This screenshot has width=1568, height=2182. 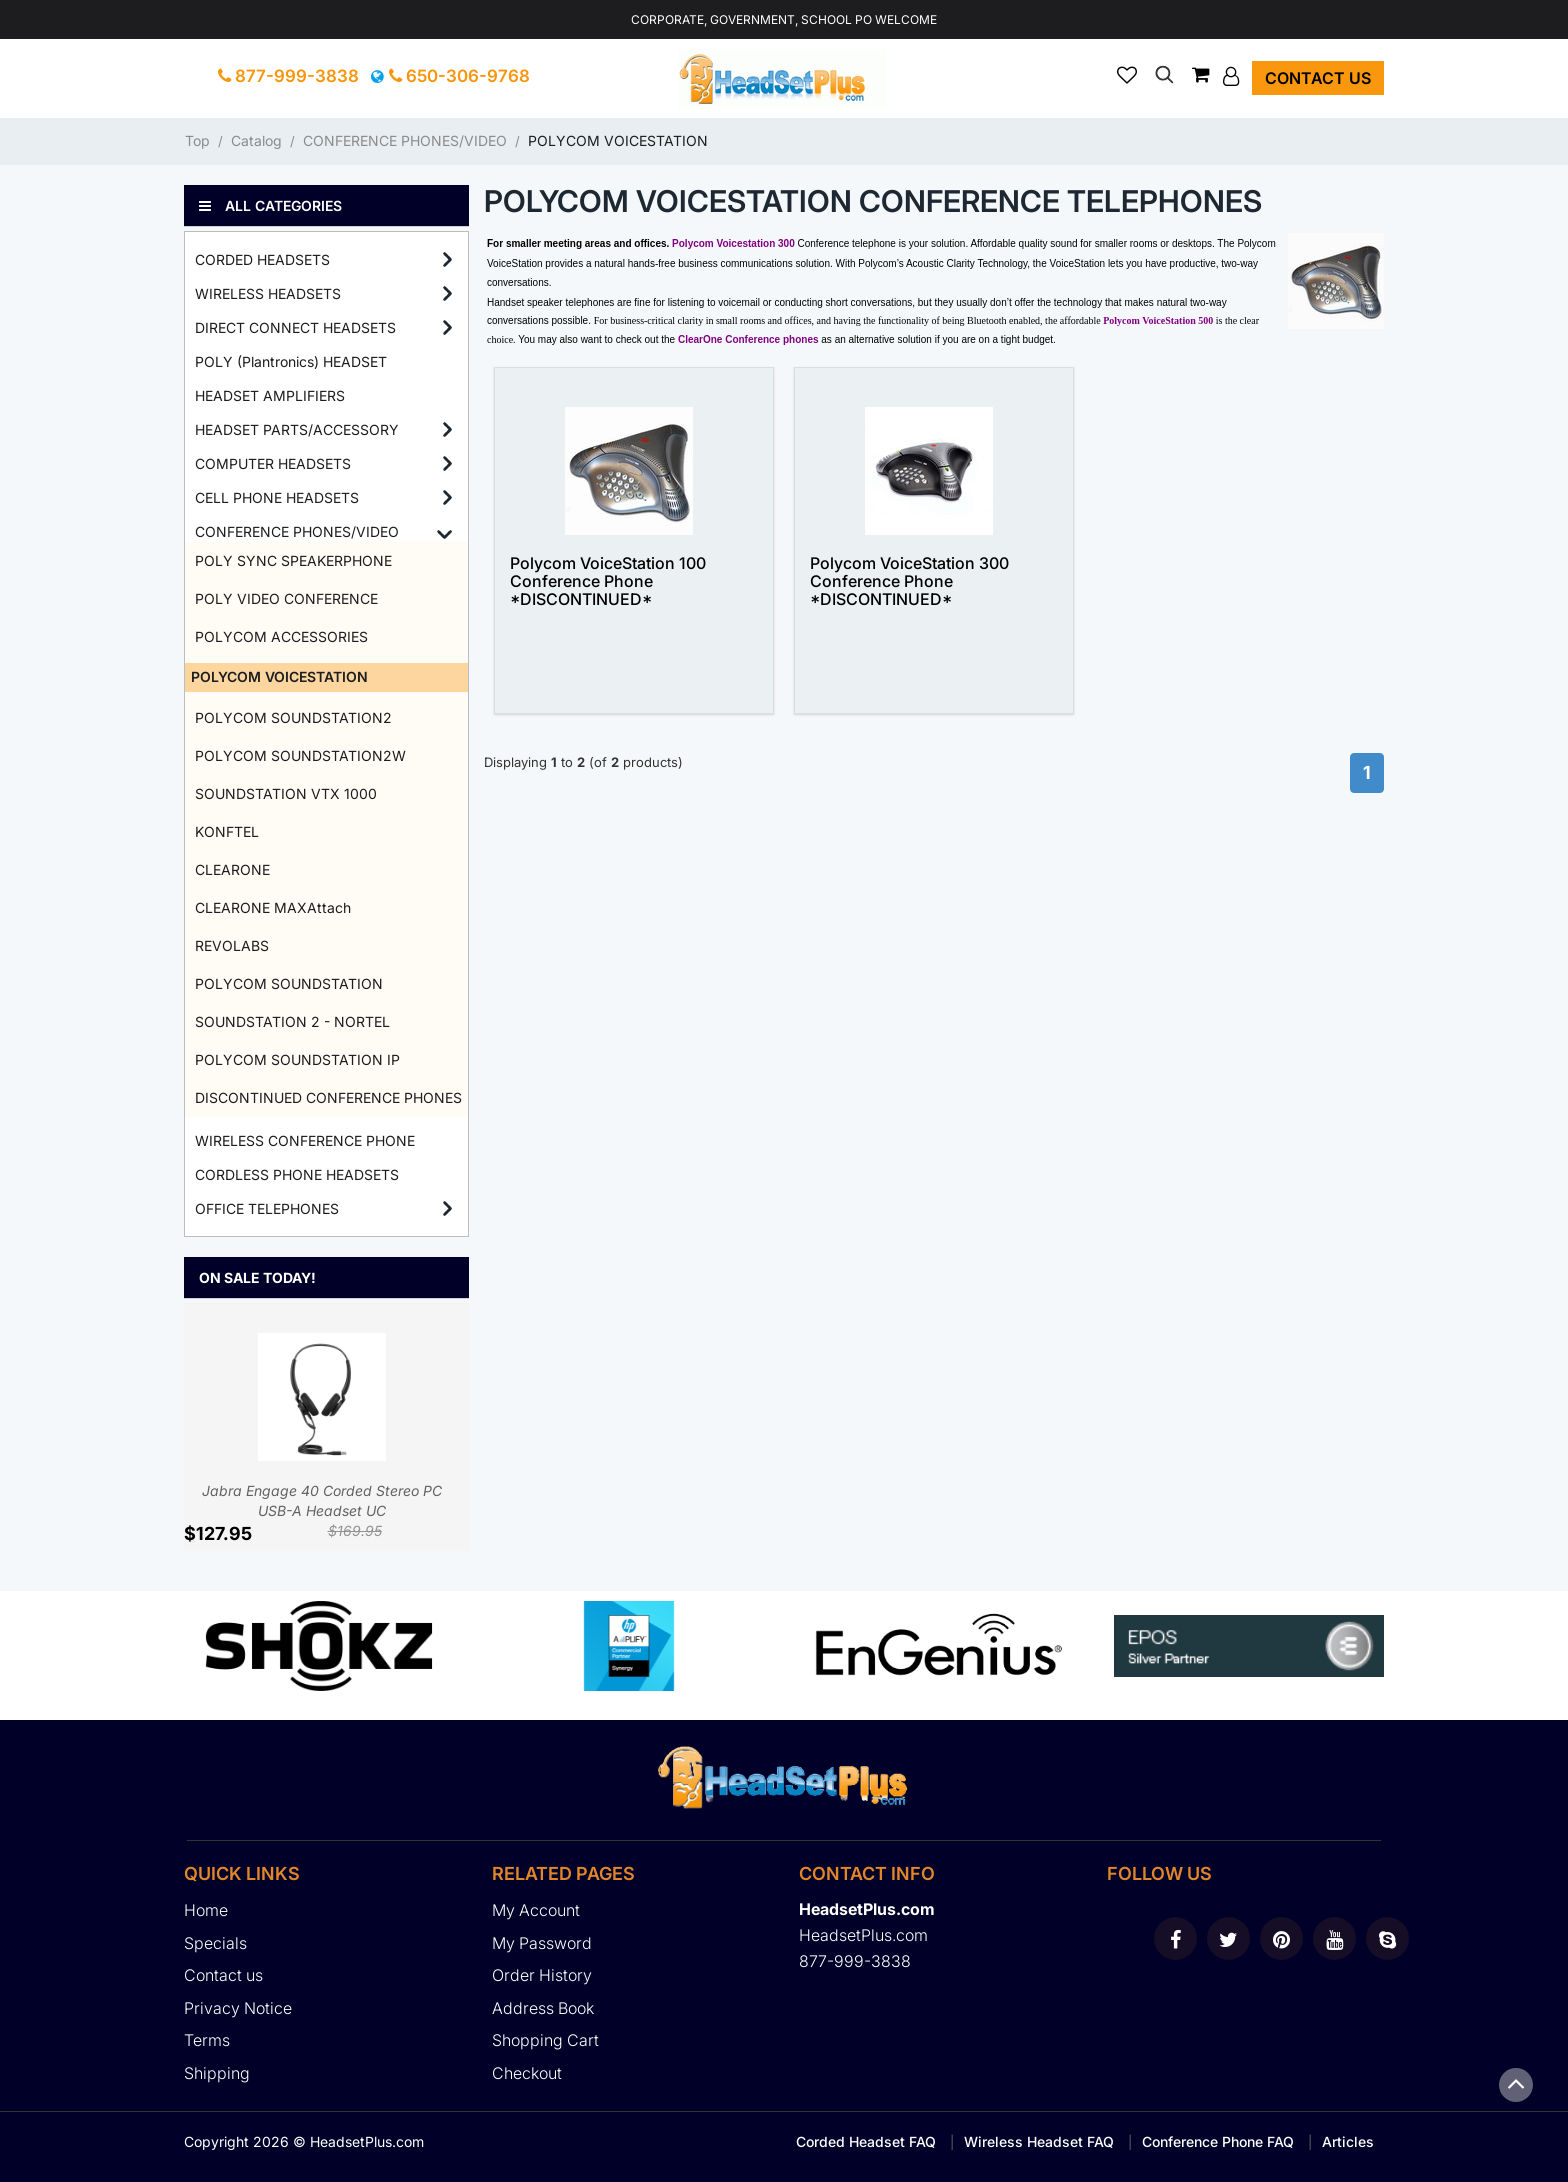 What do you see at coordinates (270, 395) in the screenshot?
I see `HEADSET AMPLIFIERS` at bounding box center [270, 395].